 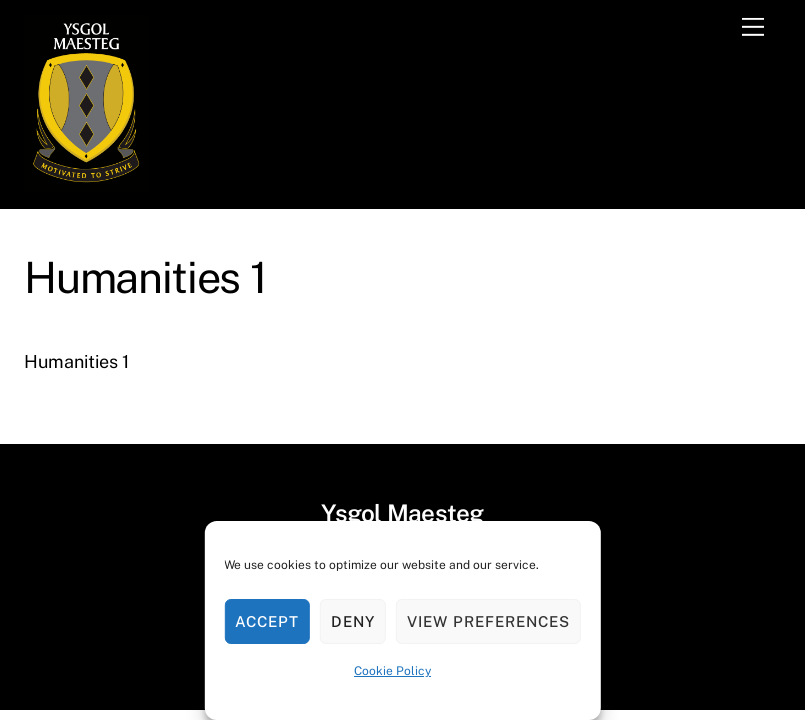 What do you see at coordinates (353, 621) in the screenshot?
I see `Deny` at bounding box center [353, 621].